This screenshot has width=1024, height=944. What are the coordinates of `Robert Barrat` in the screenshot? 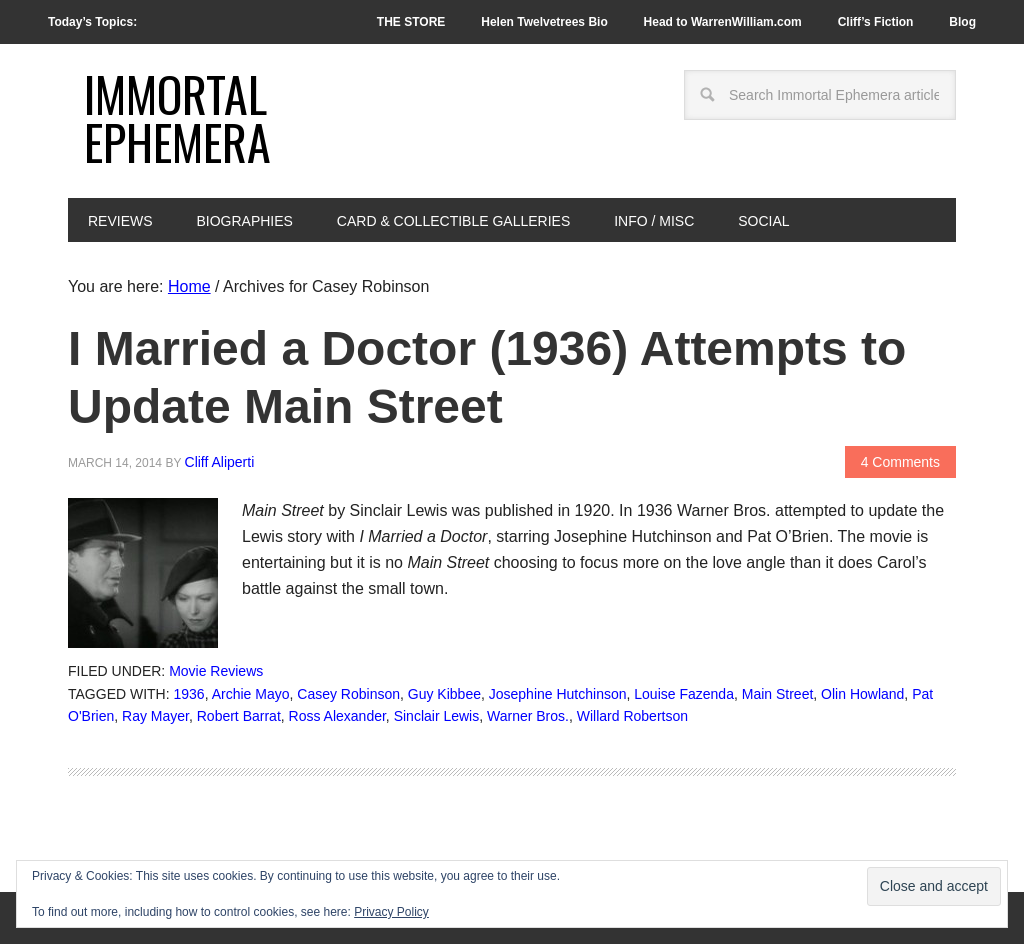 It's located at (239, 716).